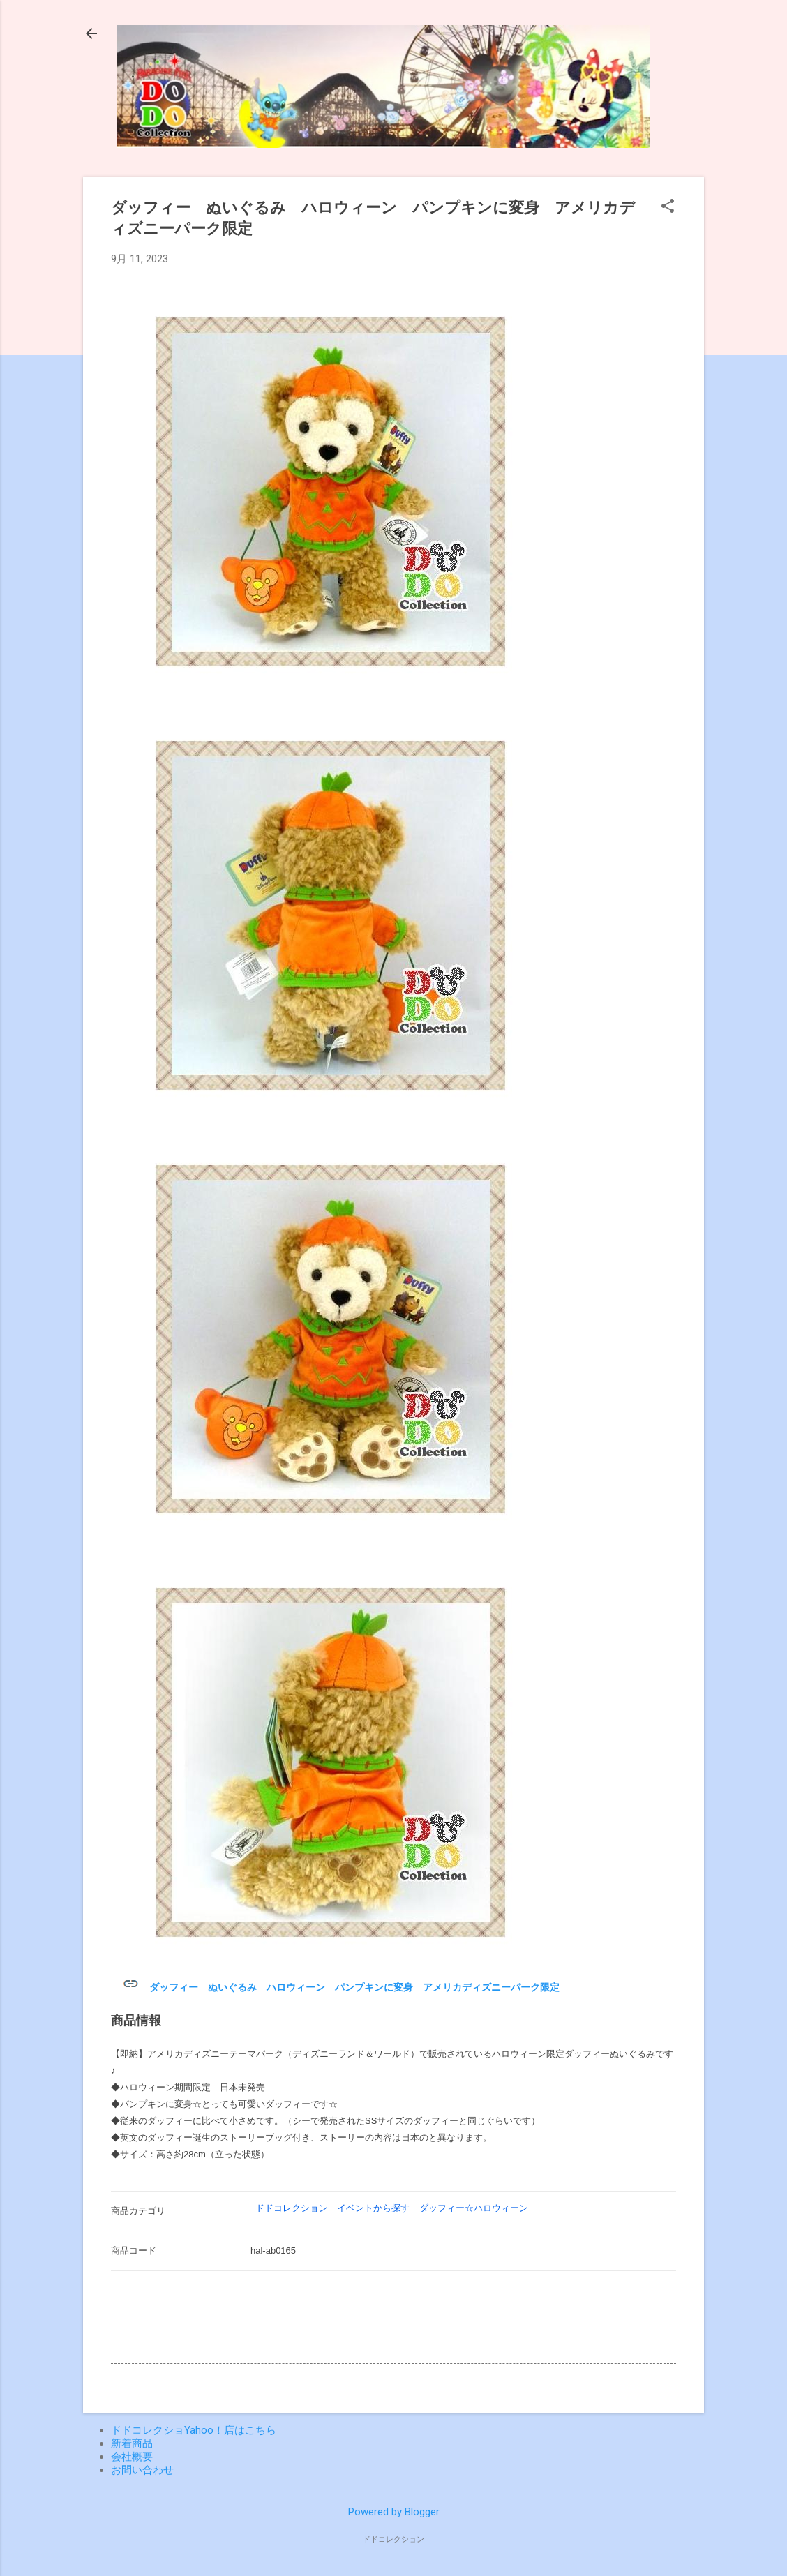 The width and height of the screenshot is (787, 2576). What do you see at coordinates (132, 2443) in the screenshot?
I see `新着商品` at bounding box center [132, 2443].